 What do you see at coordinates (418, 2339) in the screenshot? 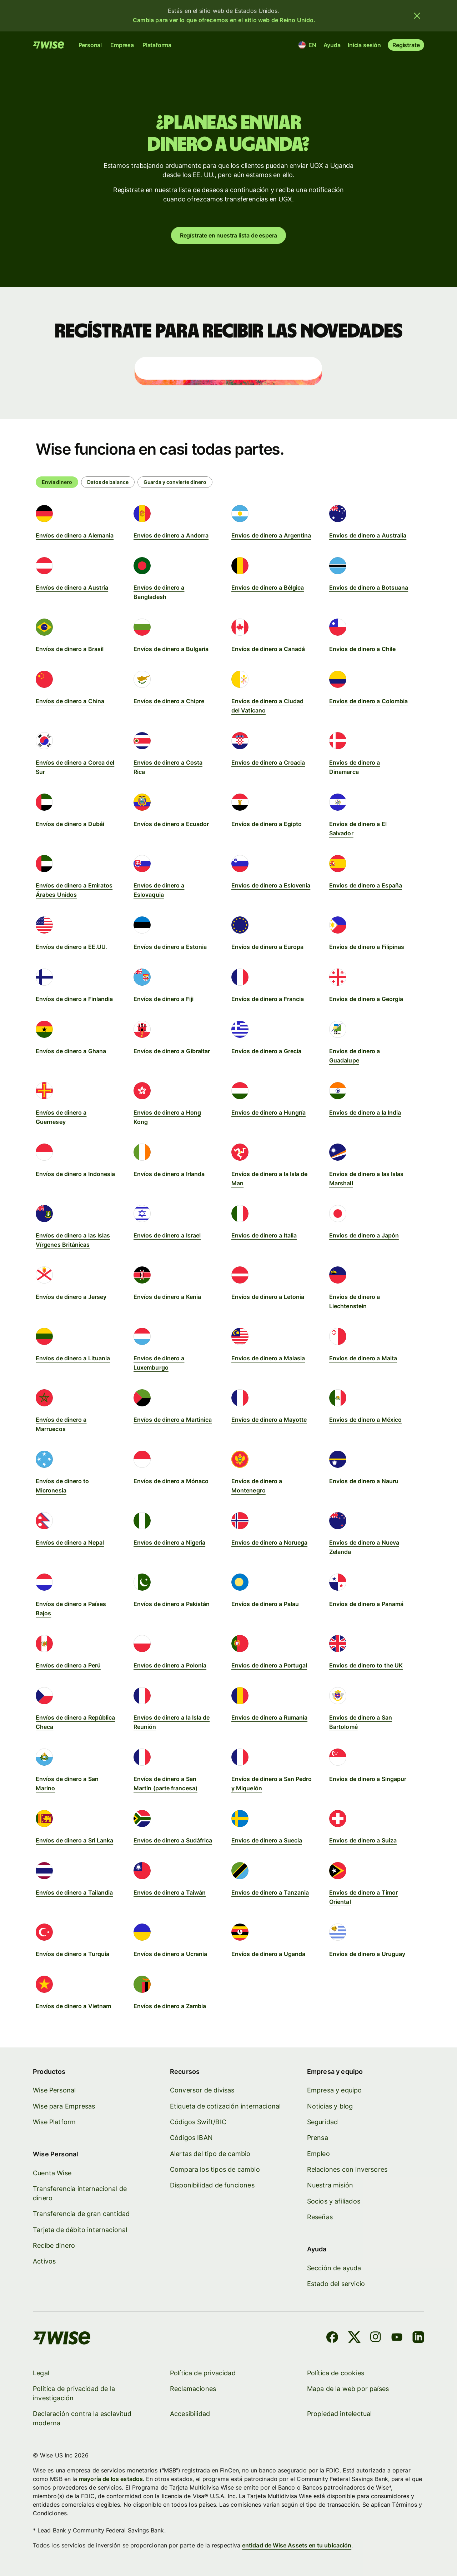
I see `[LinkedIn]` at bounding box center [418, 2339].